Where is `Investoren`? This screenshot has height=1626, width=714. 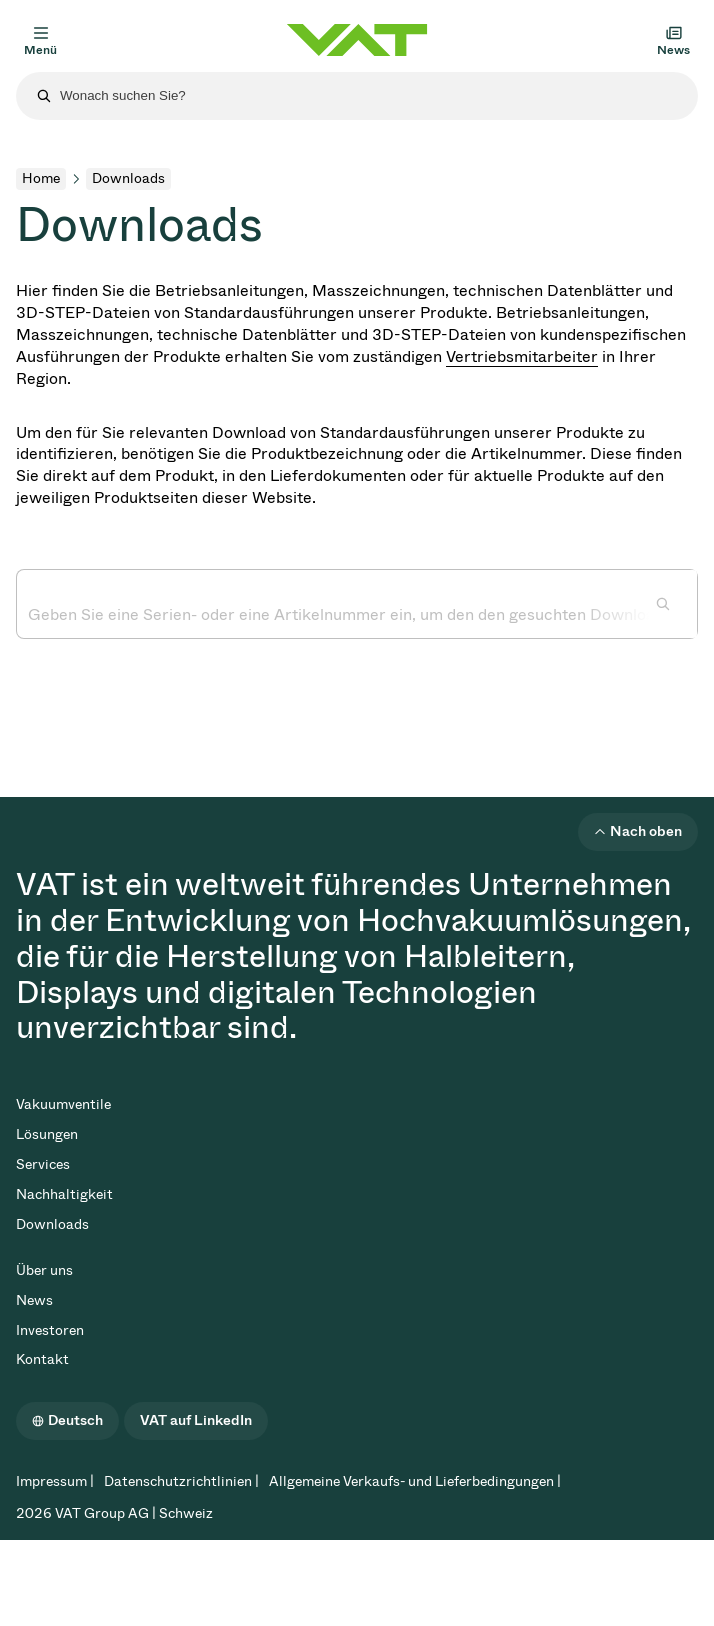 Investoren is located at coordinates (50, 1330).